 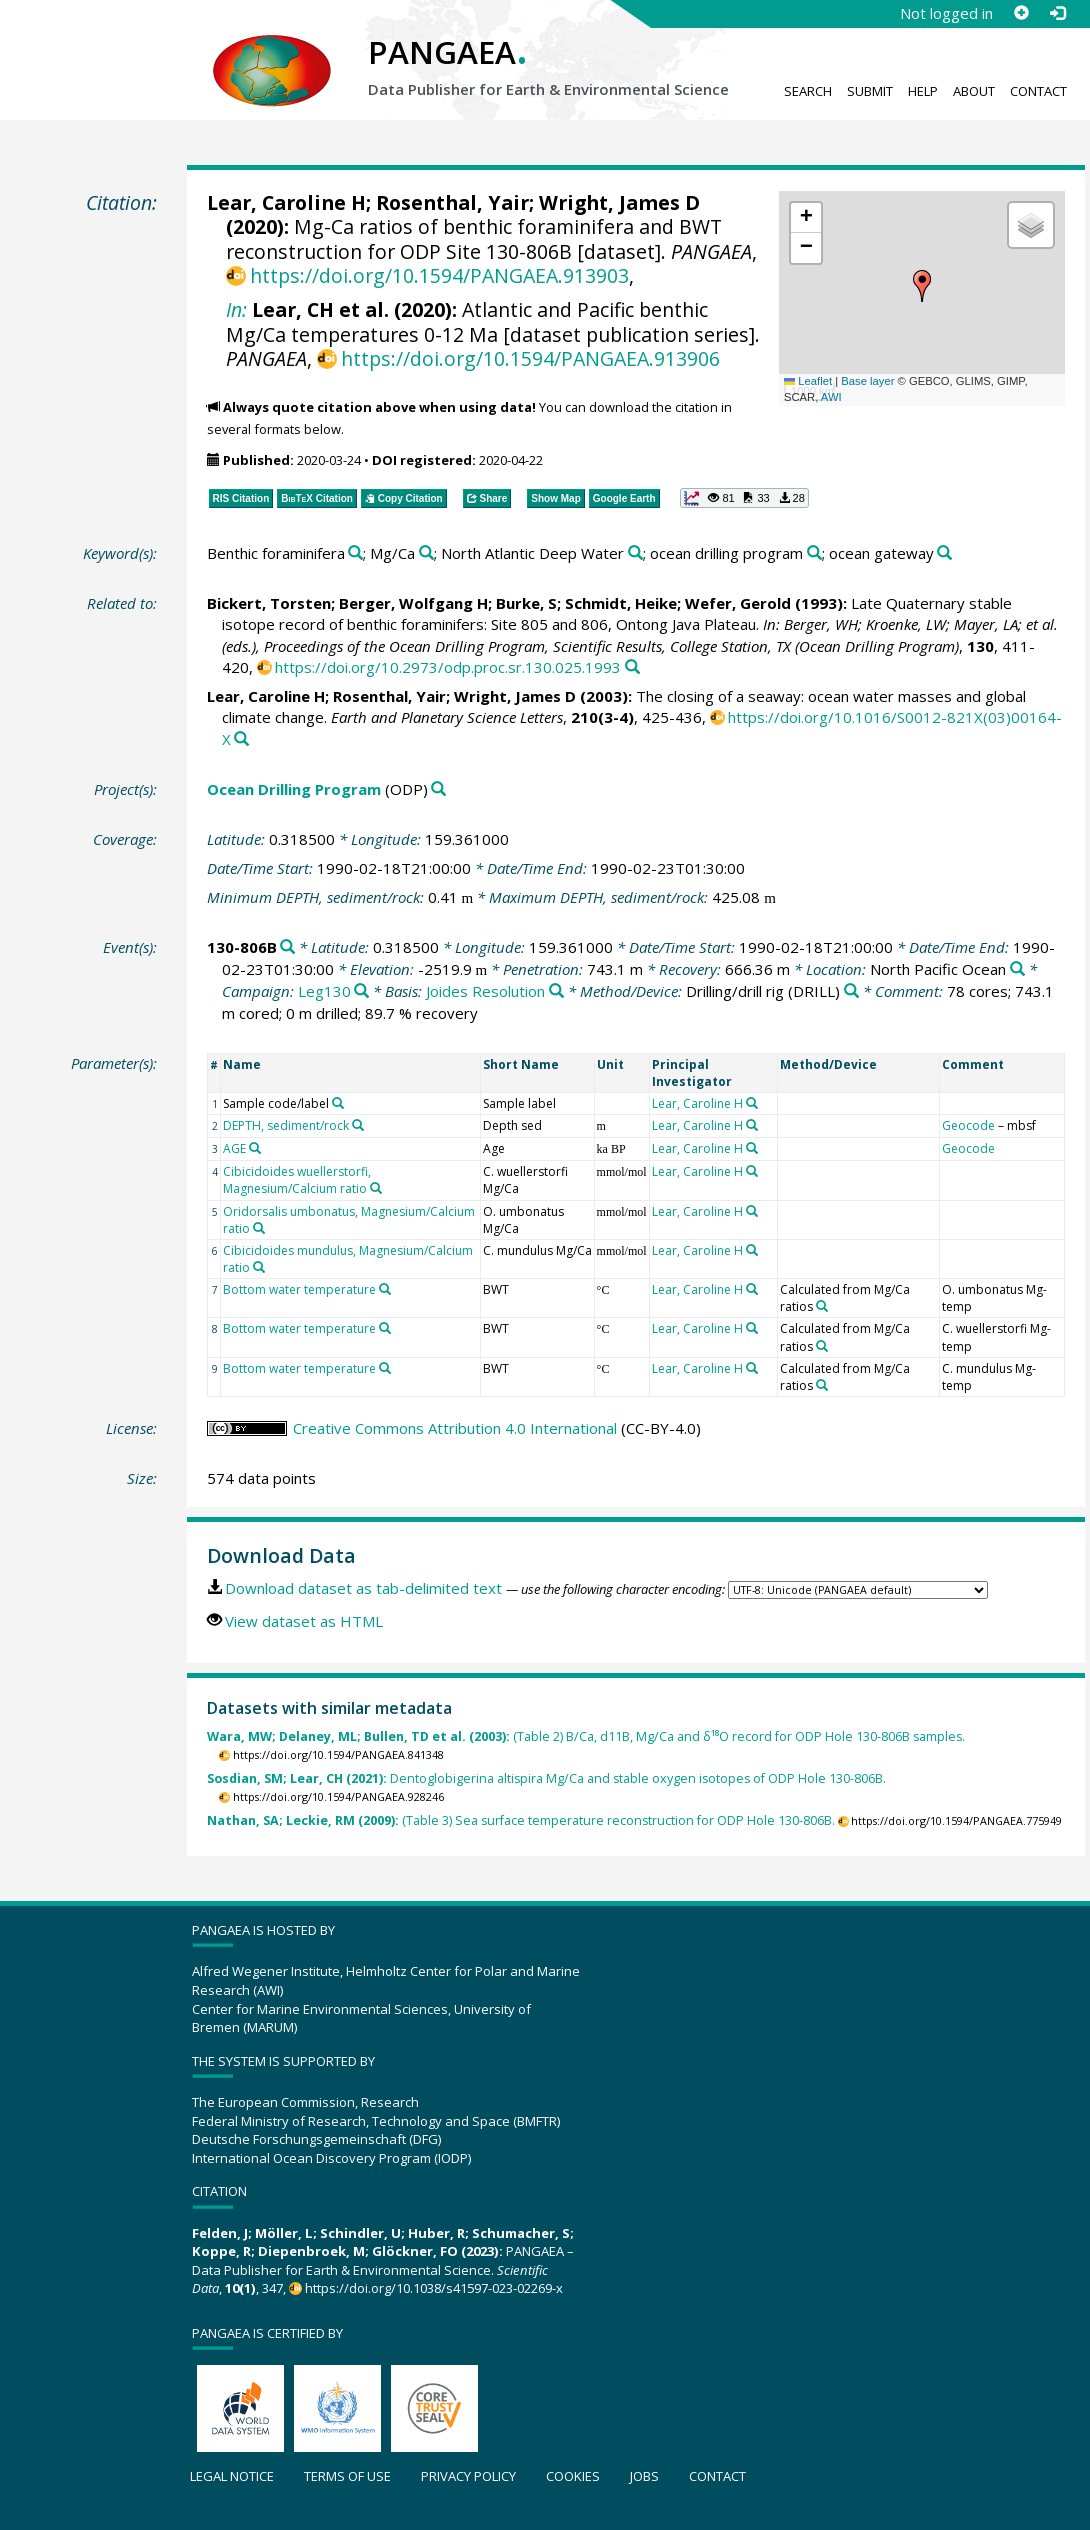 What do you see at coordinates (808, 381) in the screenshot?
I see `Leaflet` at bounding box center [808, 381].